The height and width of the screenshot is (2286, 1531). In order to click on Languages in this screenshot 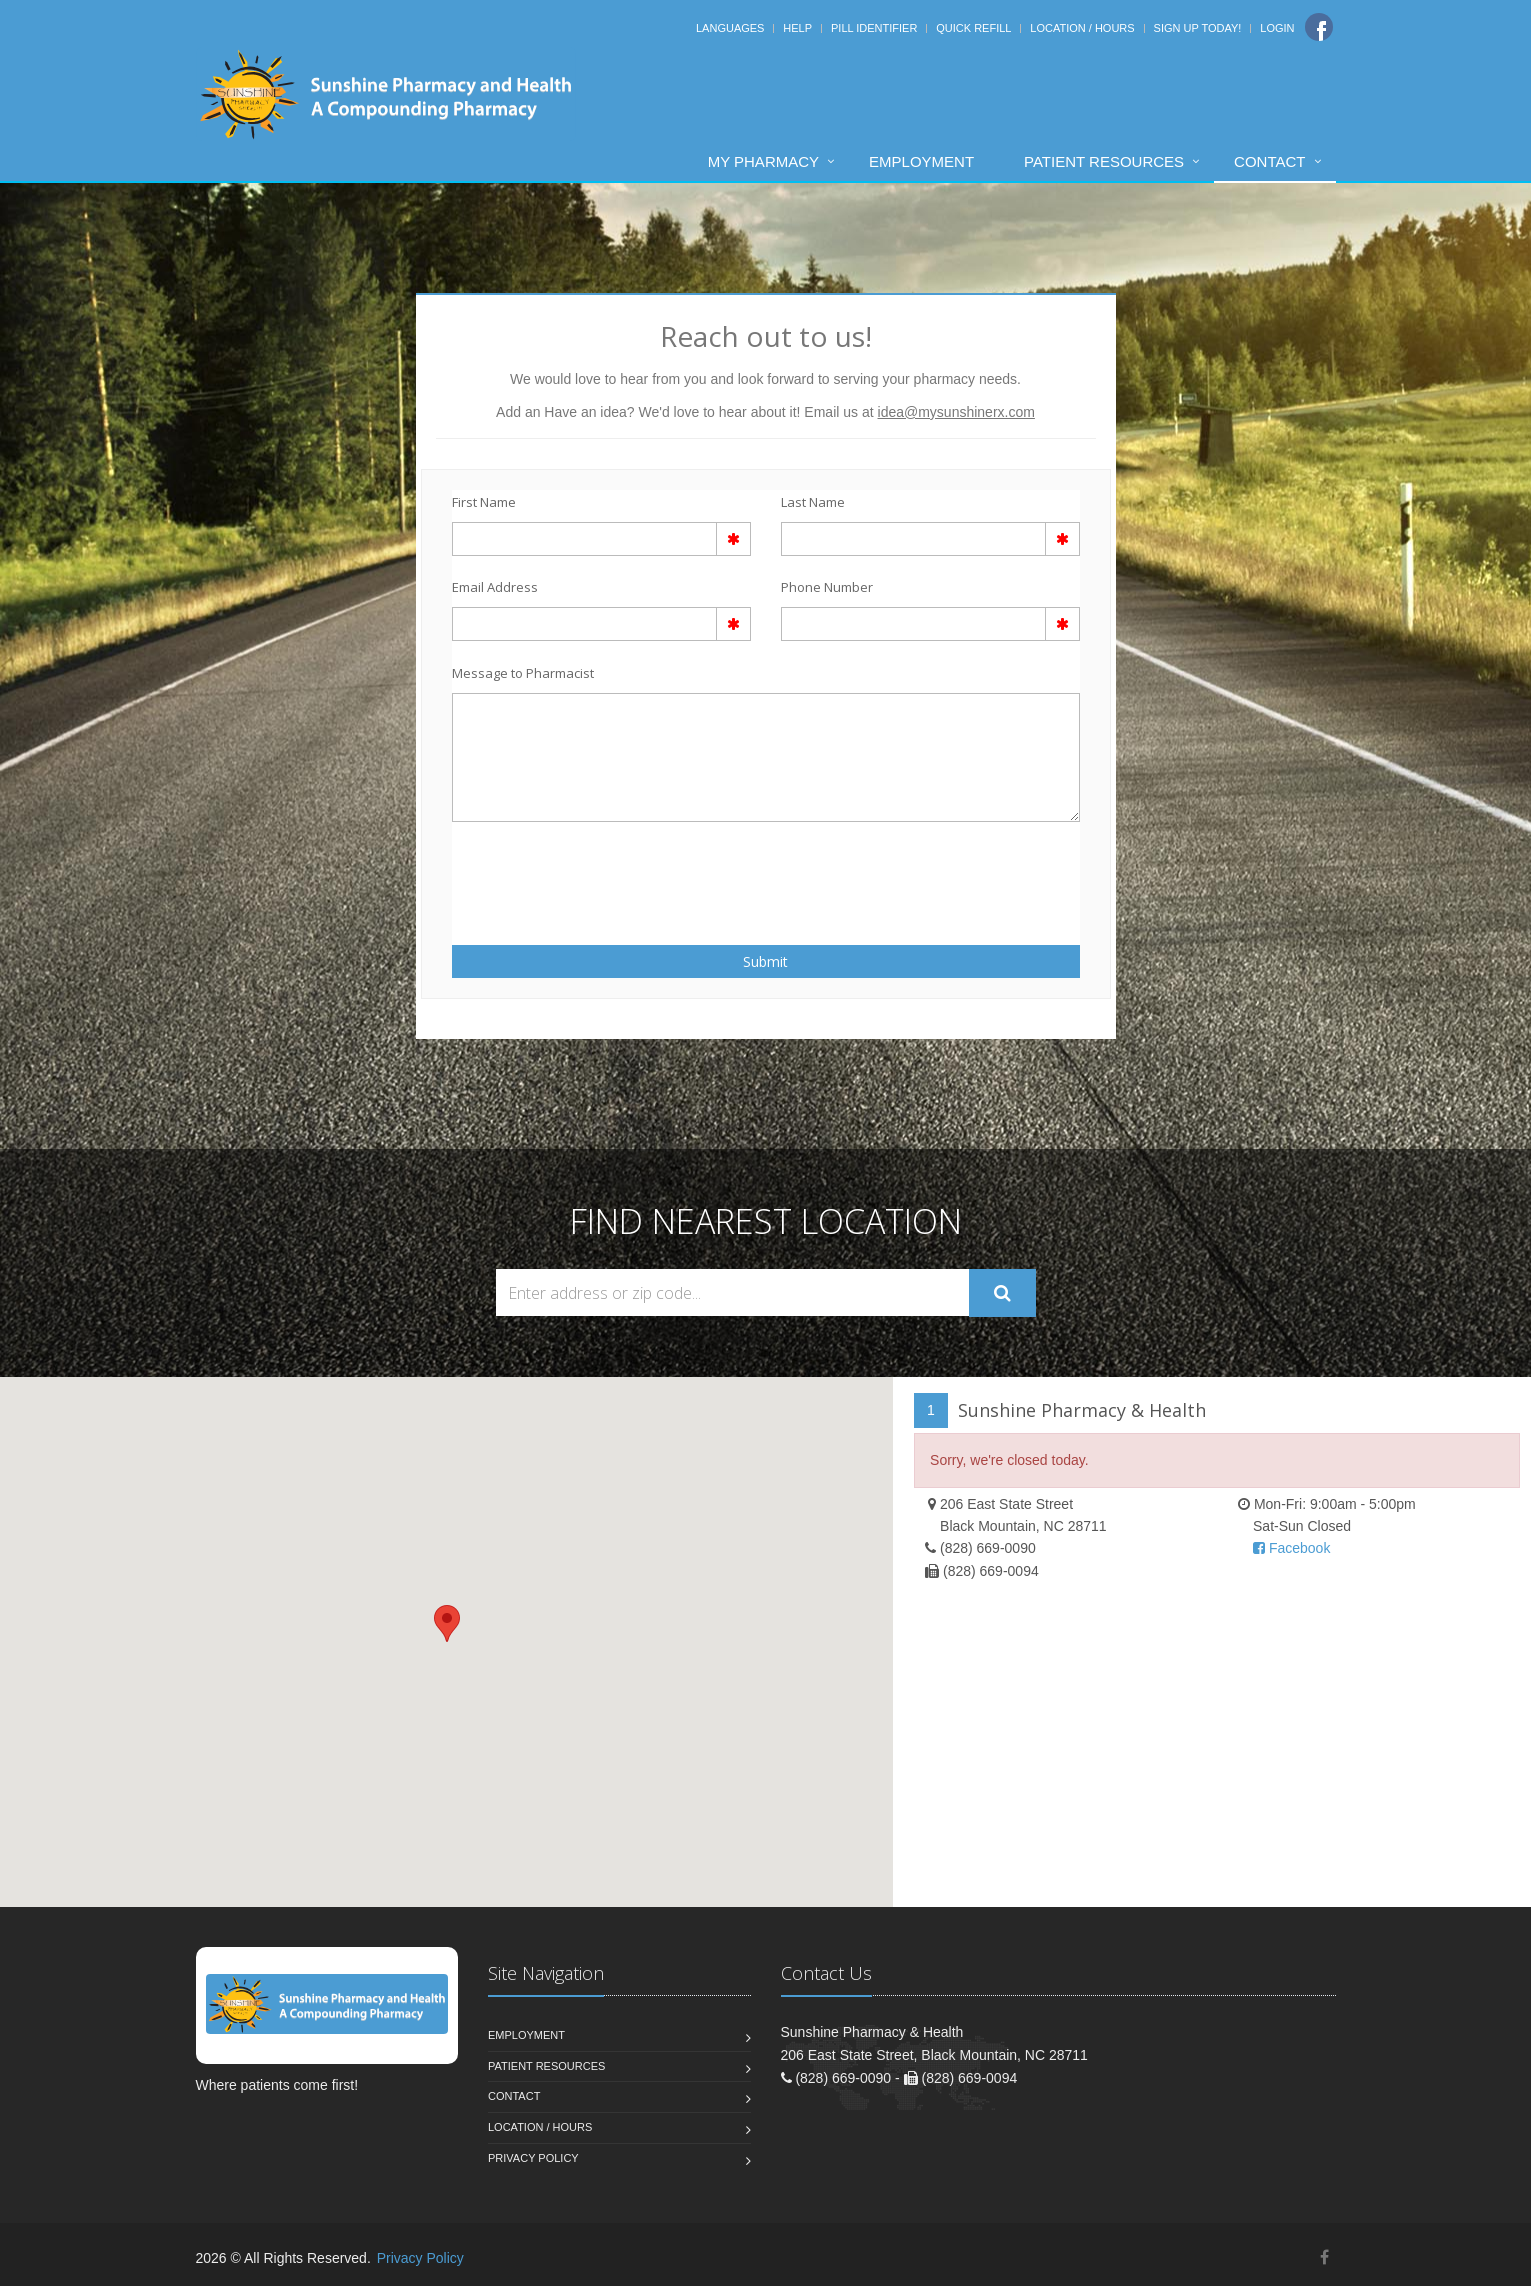, I will do `click(730, 28)`.